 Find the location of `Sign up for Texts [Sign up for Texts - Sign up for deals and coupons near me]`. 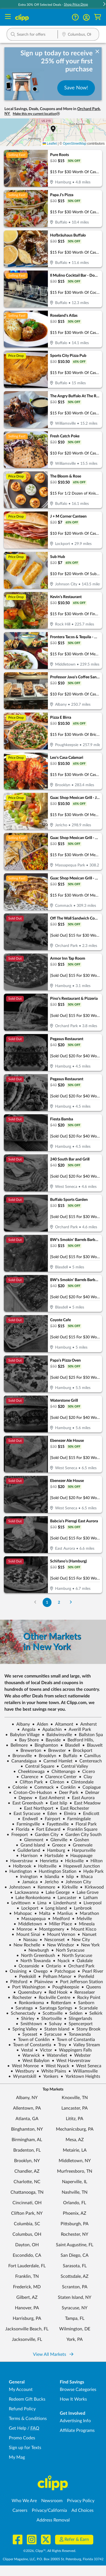

Sign up for Texts [Sign up for Texts - Sign up for deals and coupons near me] is located at coordinates (25, 2447).